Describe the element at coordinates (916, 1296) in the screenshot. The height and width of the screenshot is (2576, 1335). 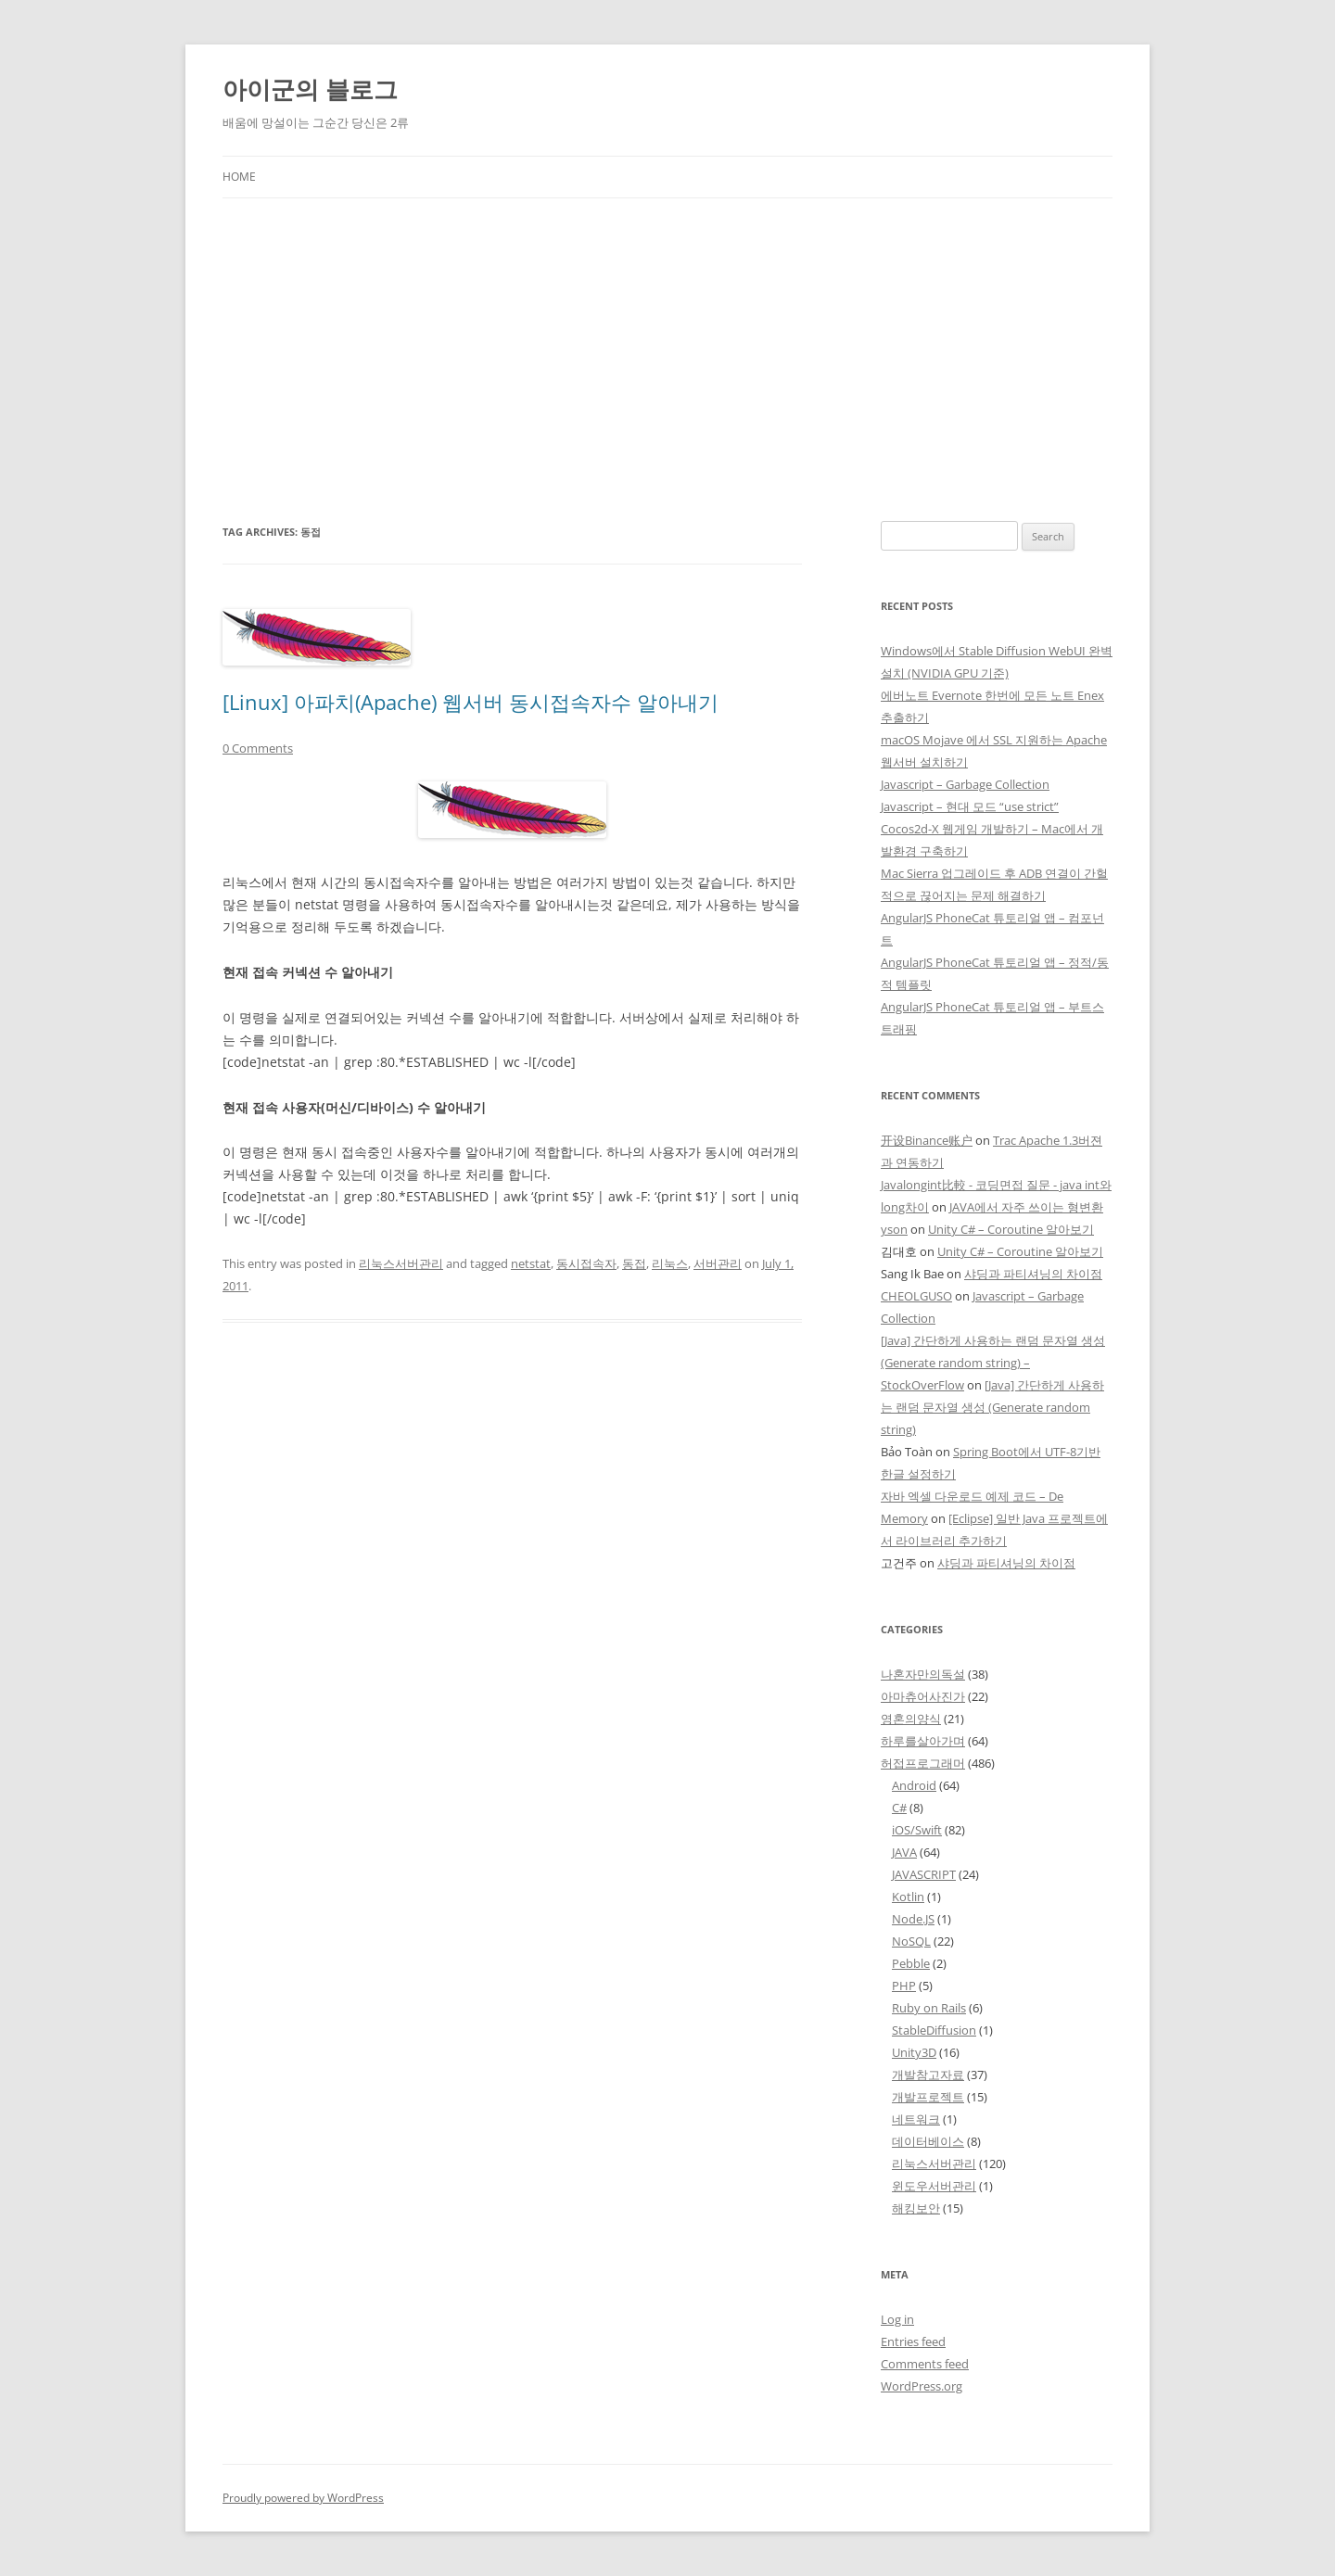
I see `CHEOLGUSO` at that location.